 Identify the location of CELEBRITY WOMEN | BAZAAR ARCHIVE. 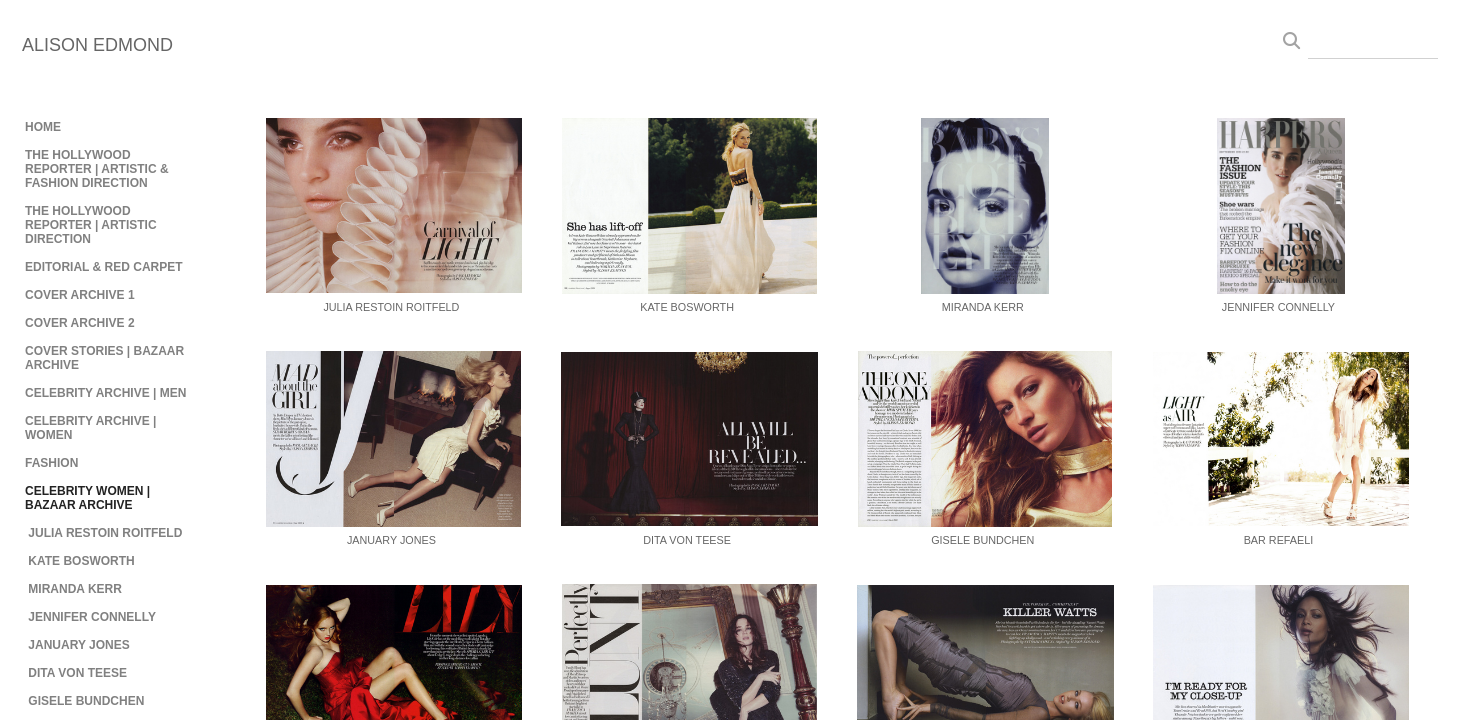
(87, 498).